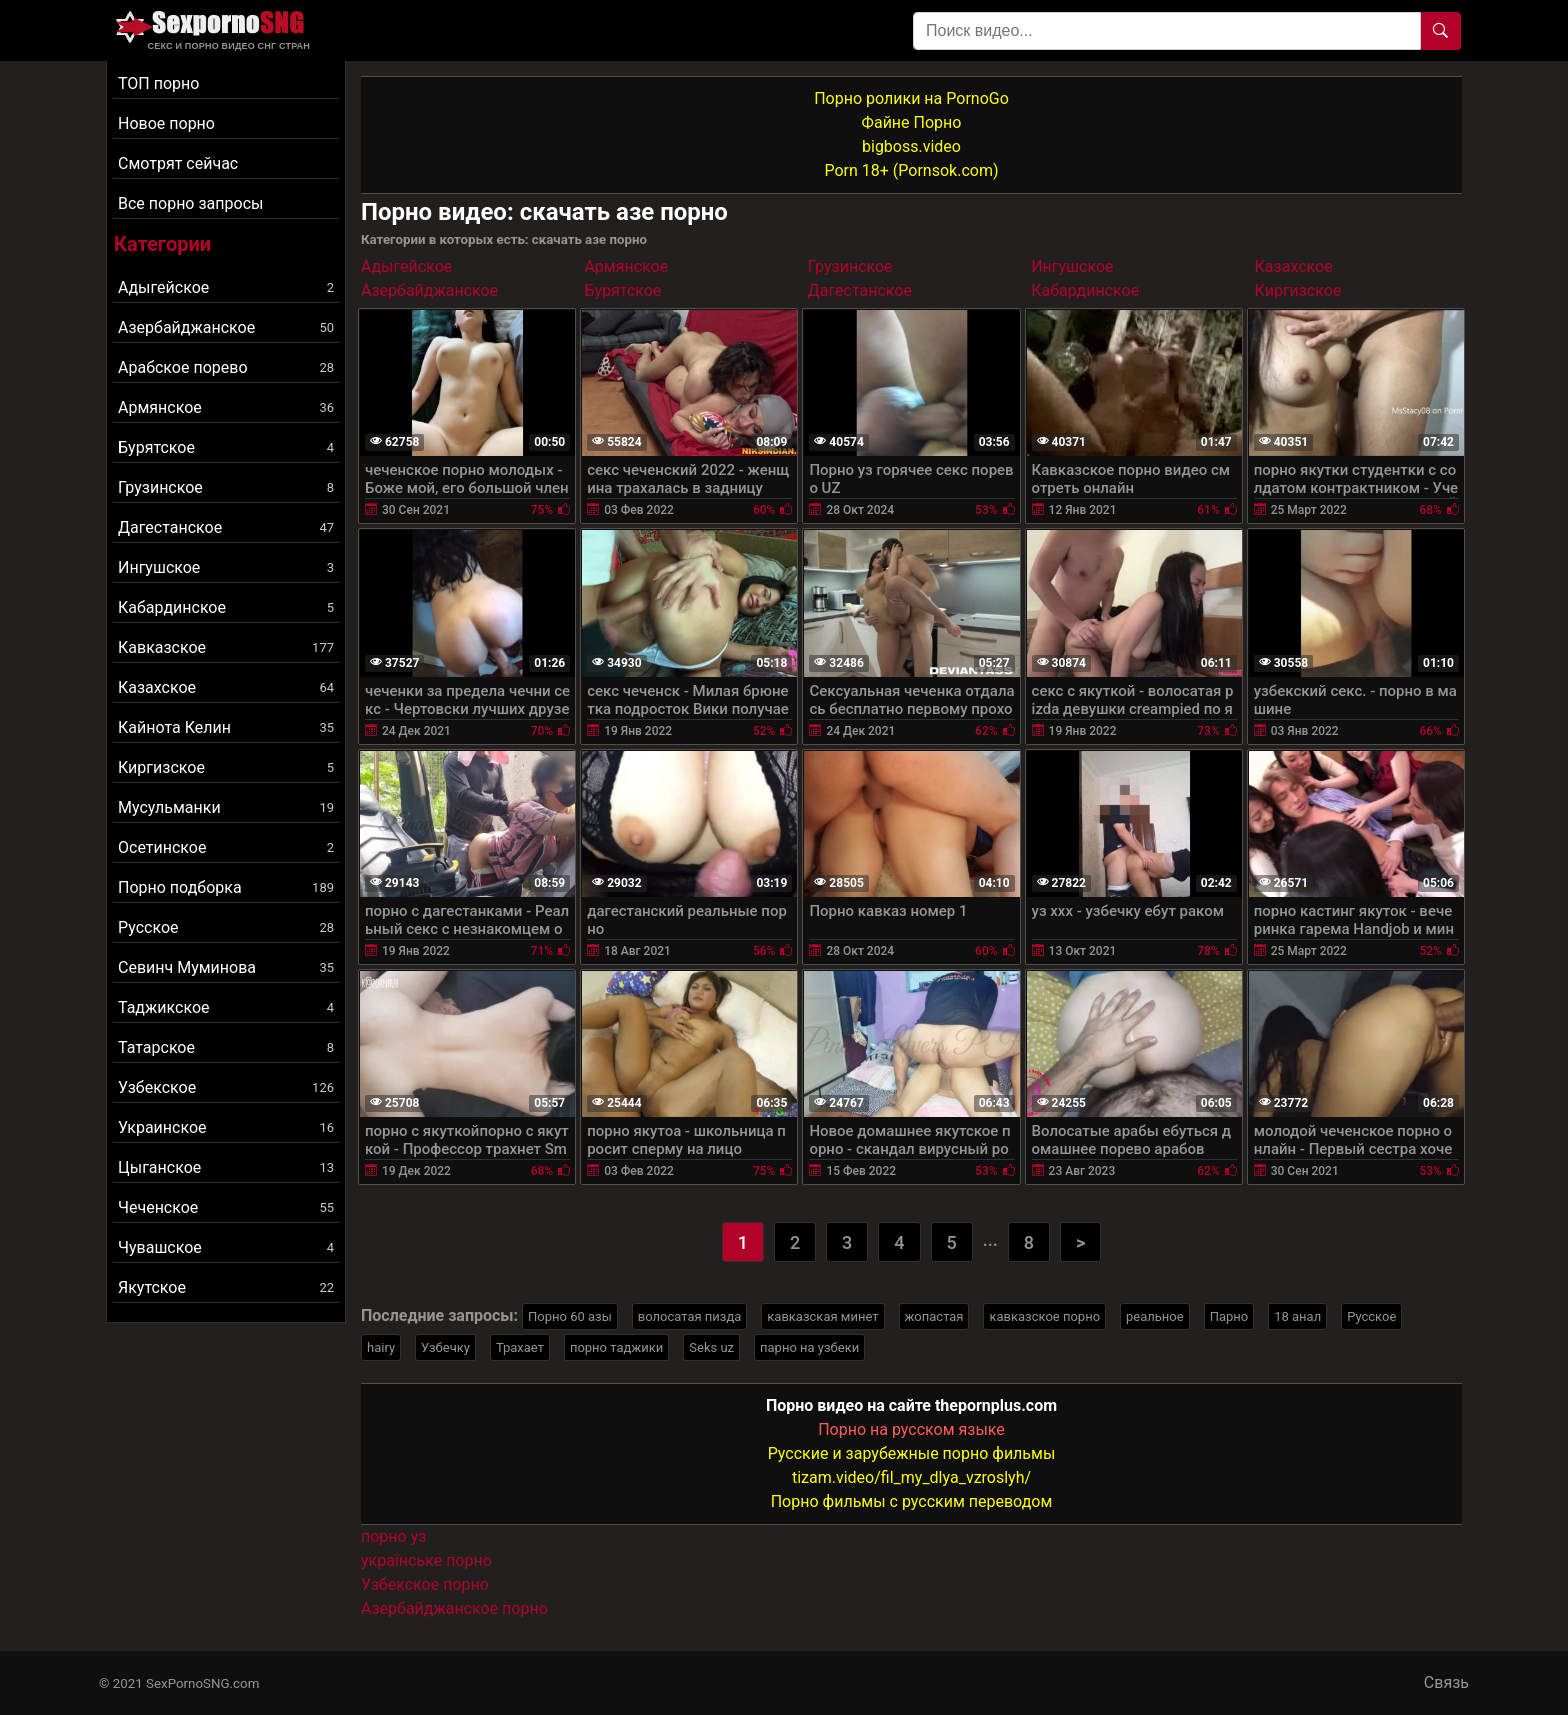  What do you see at coordinates (912, 1453) in the screenshot?
I see `Русские и зарубежные порно фильмы` at bounding box center [912, 1453].